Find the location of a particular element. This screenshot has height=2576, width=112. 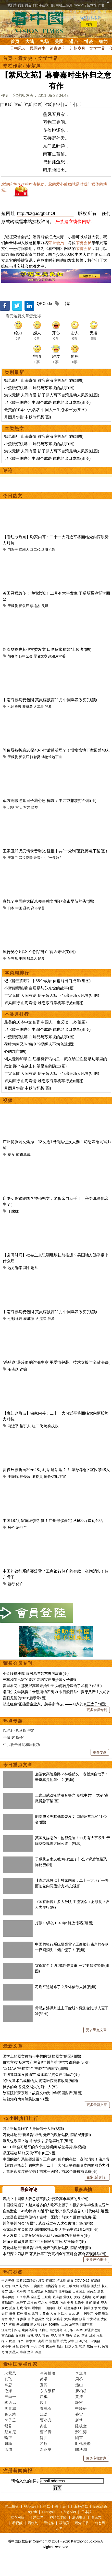

感悟 is located at coordinates (90, 2346).